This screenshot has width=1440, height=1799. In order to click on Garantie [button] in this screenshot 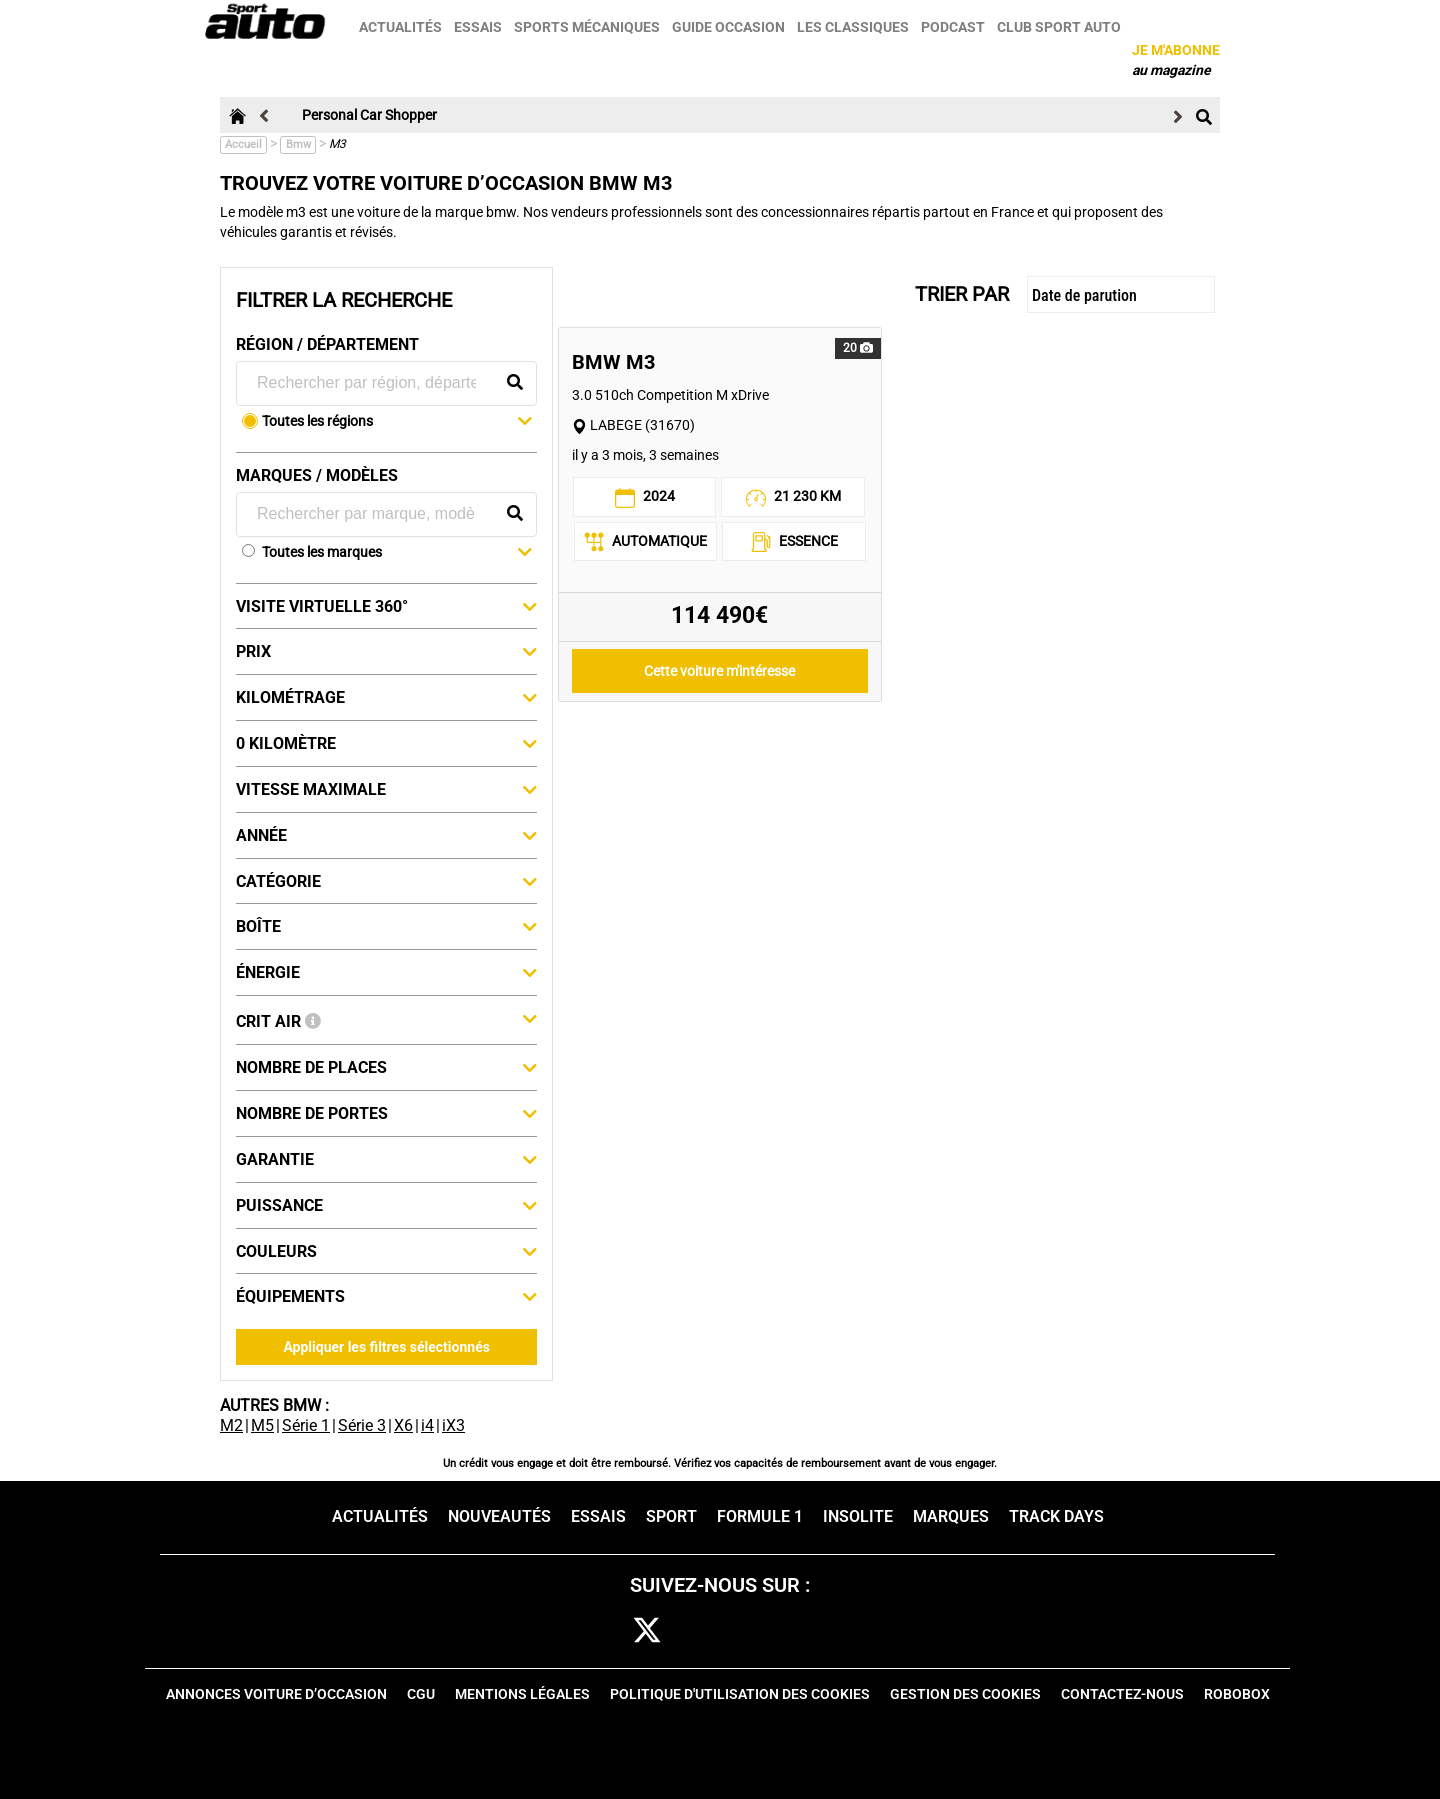, I will do `click(386, 1159)`.